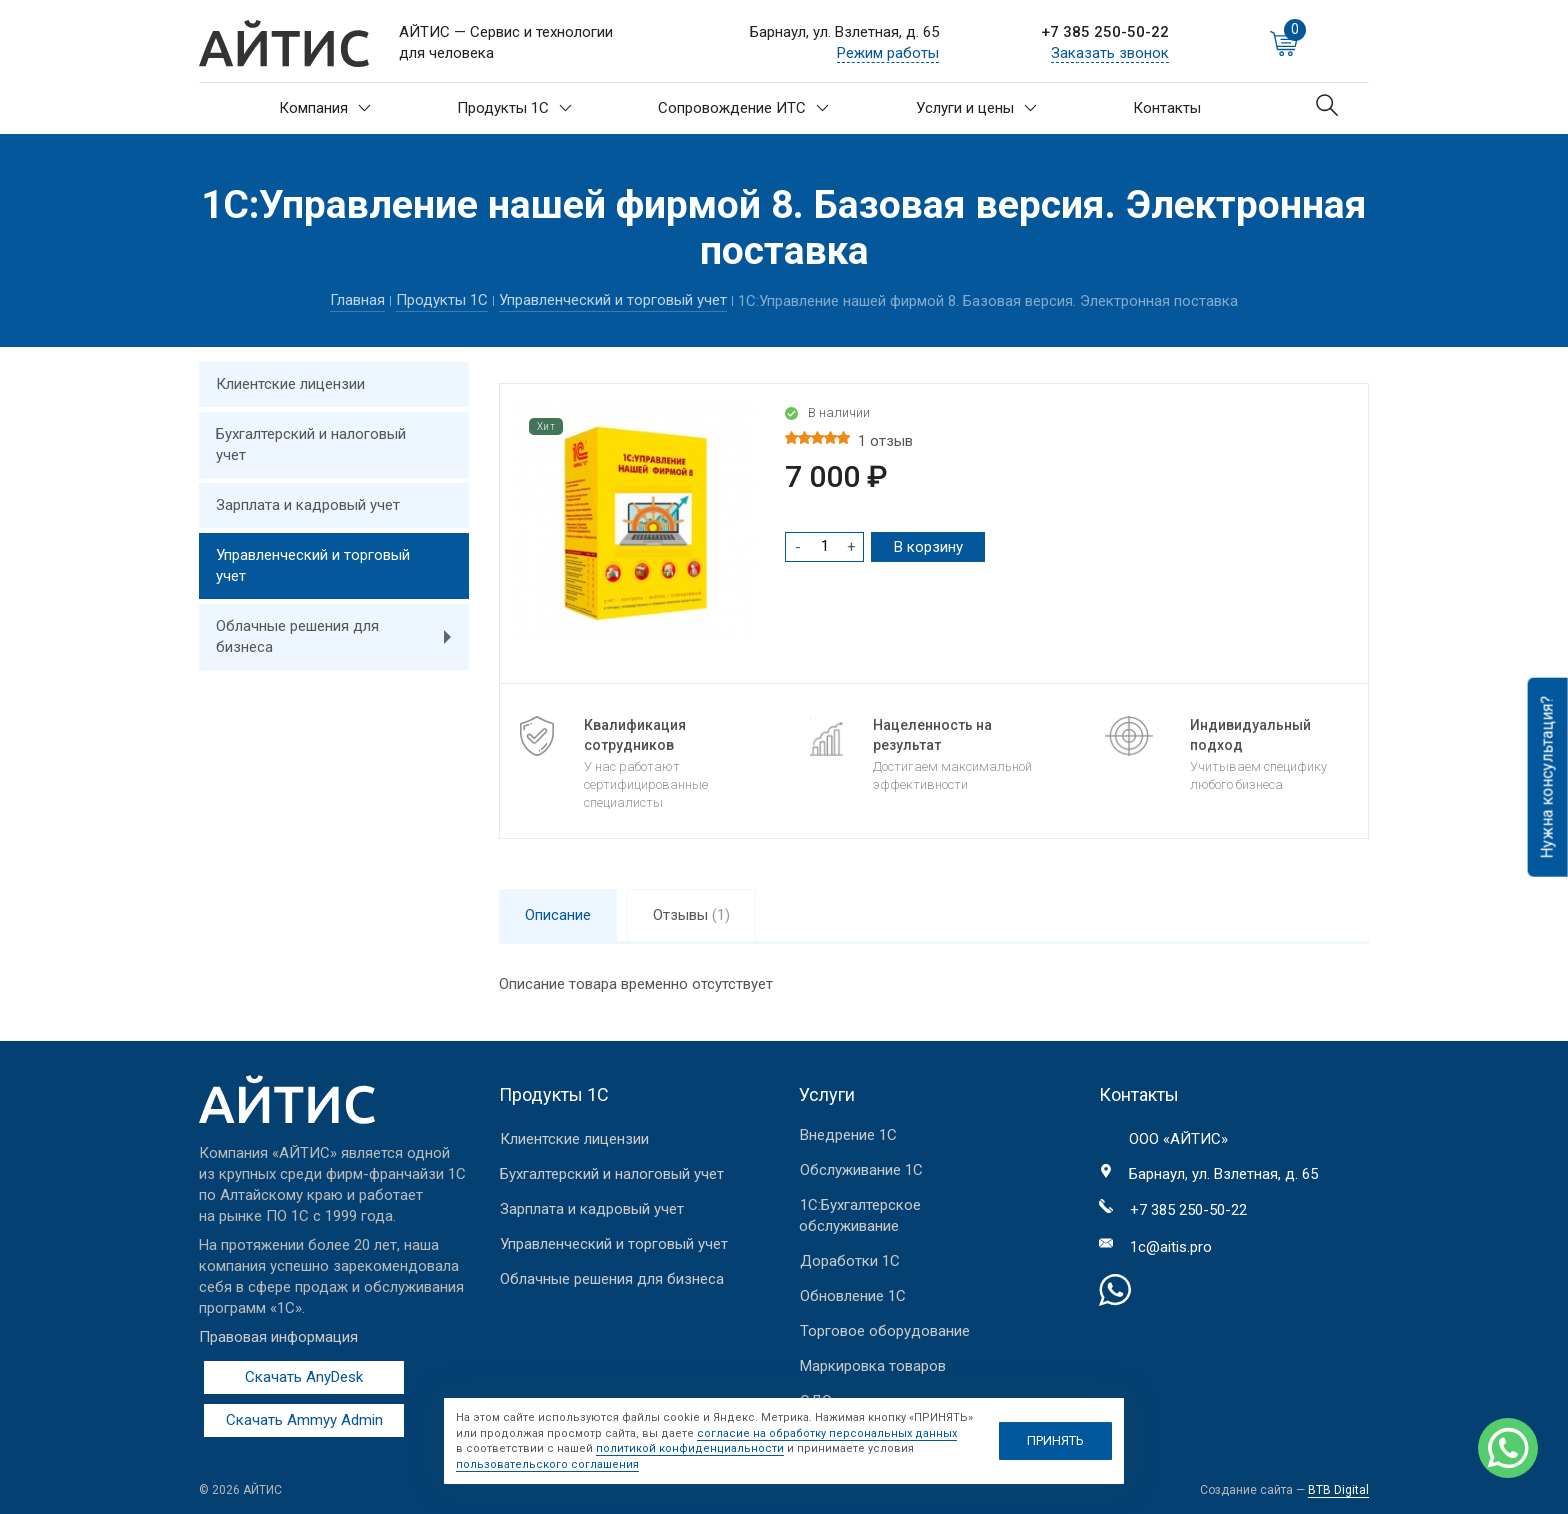  Describe the element at coordinates (278, 1337) in the screenshot. I see `Правовая информация` at that location.